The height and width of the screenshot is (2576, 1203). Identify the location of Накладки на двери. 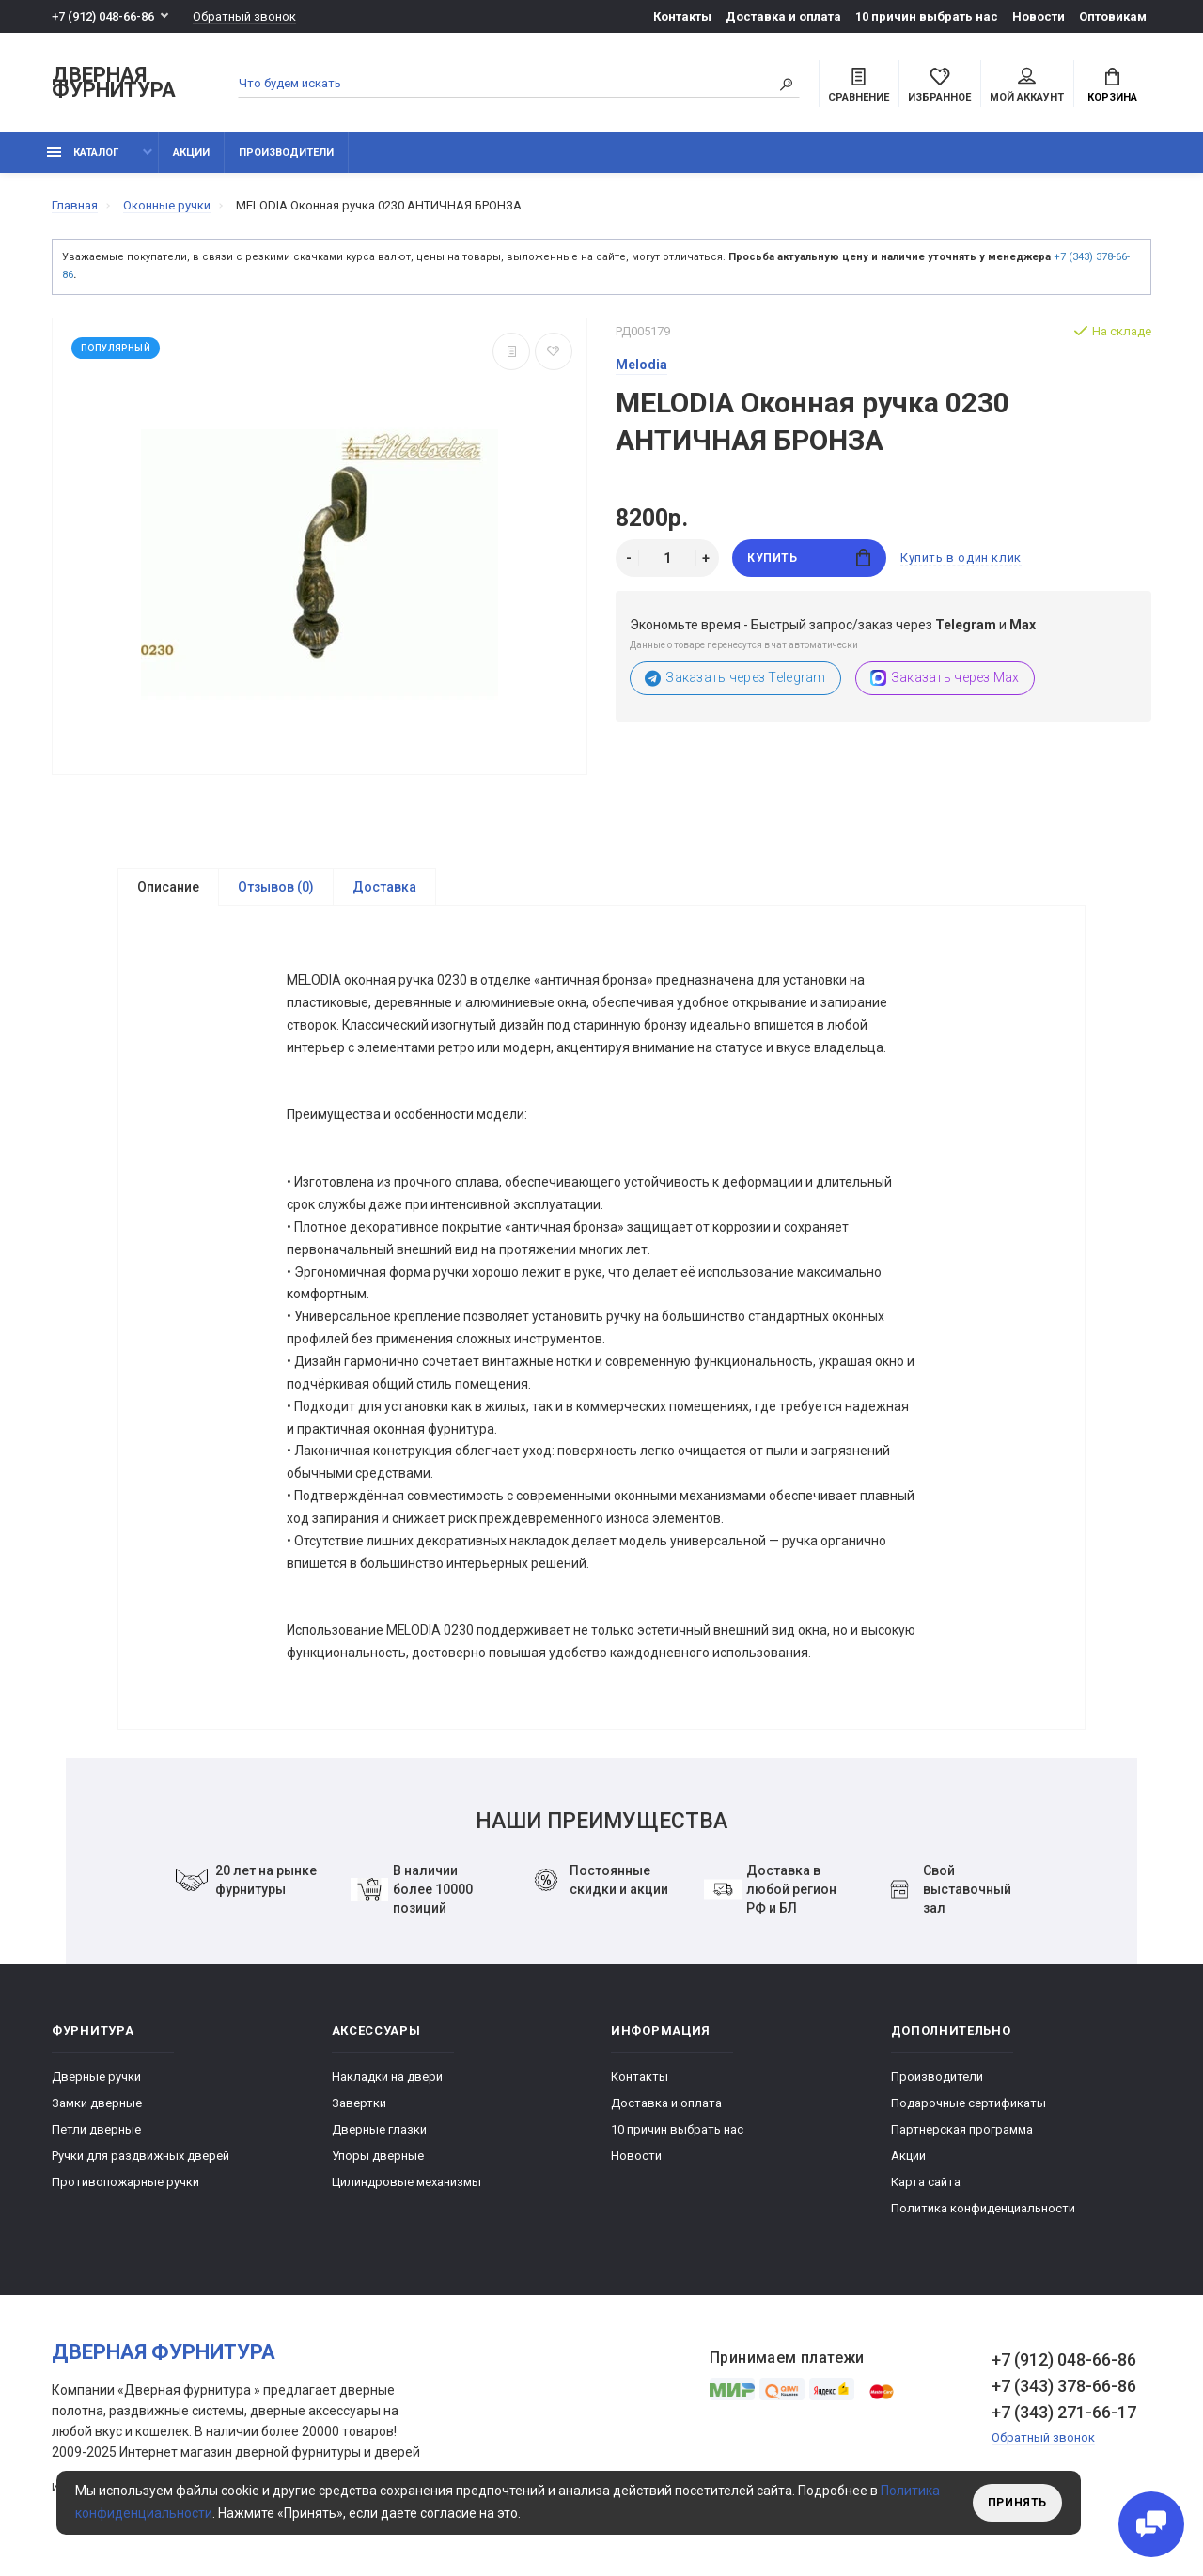
(387, 2083).